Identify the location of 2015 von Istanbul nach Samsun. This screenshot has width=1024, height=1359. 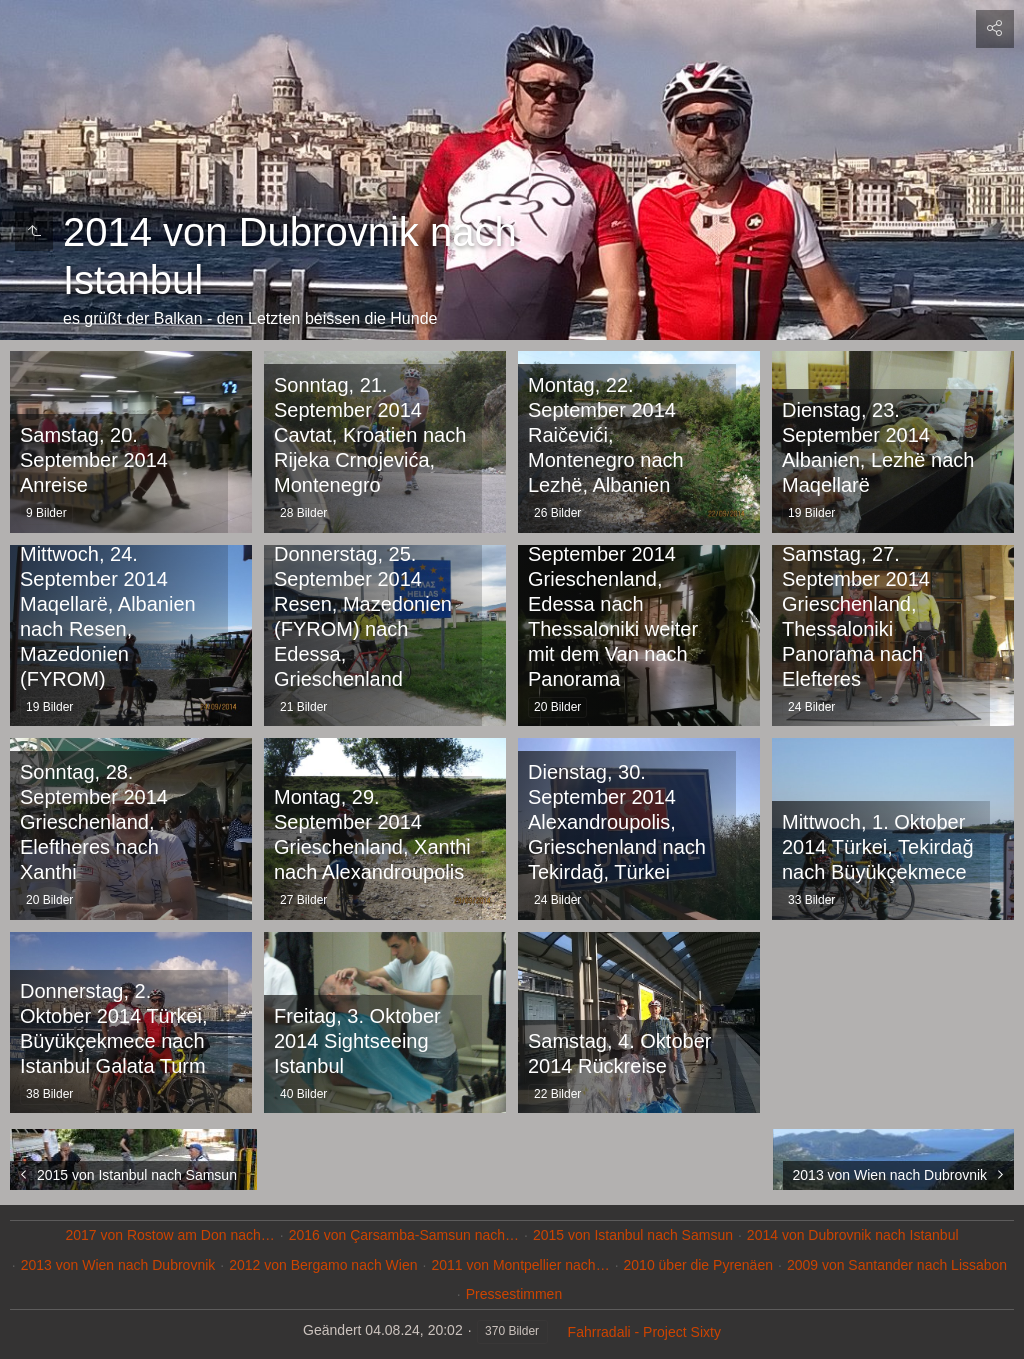
(633, 1235).